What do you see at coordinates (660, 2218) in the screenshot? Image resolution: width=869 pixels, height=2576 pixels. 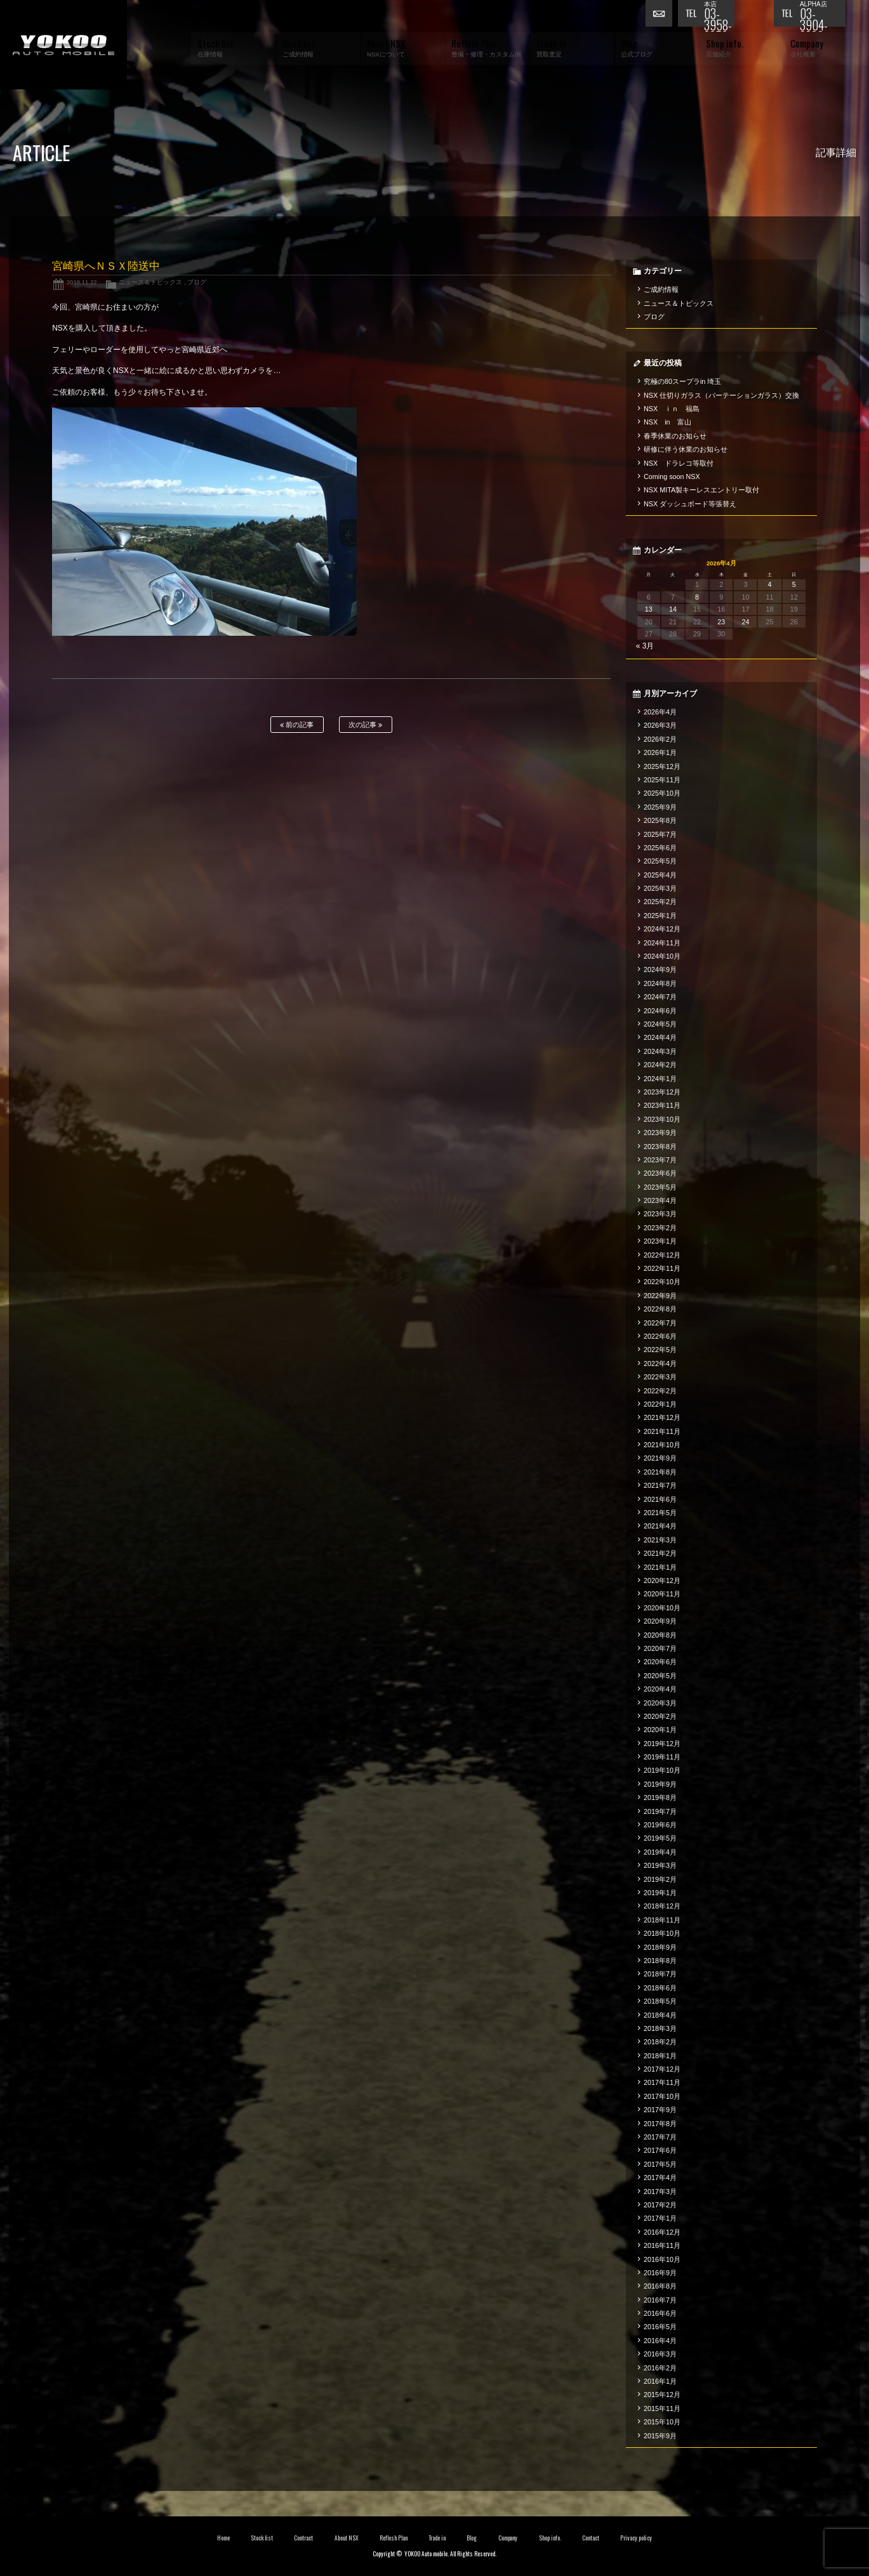 I see `2017年1月` at bounding box center [660, 2218].